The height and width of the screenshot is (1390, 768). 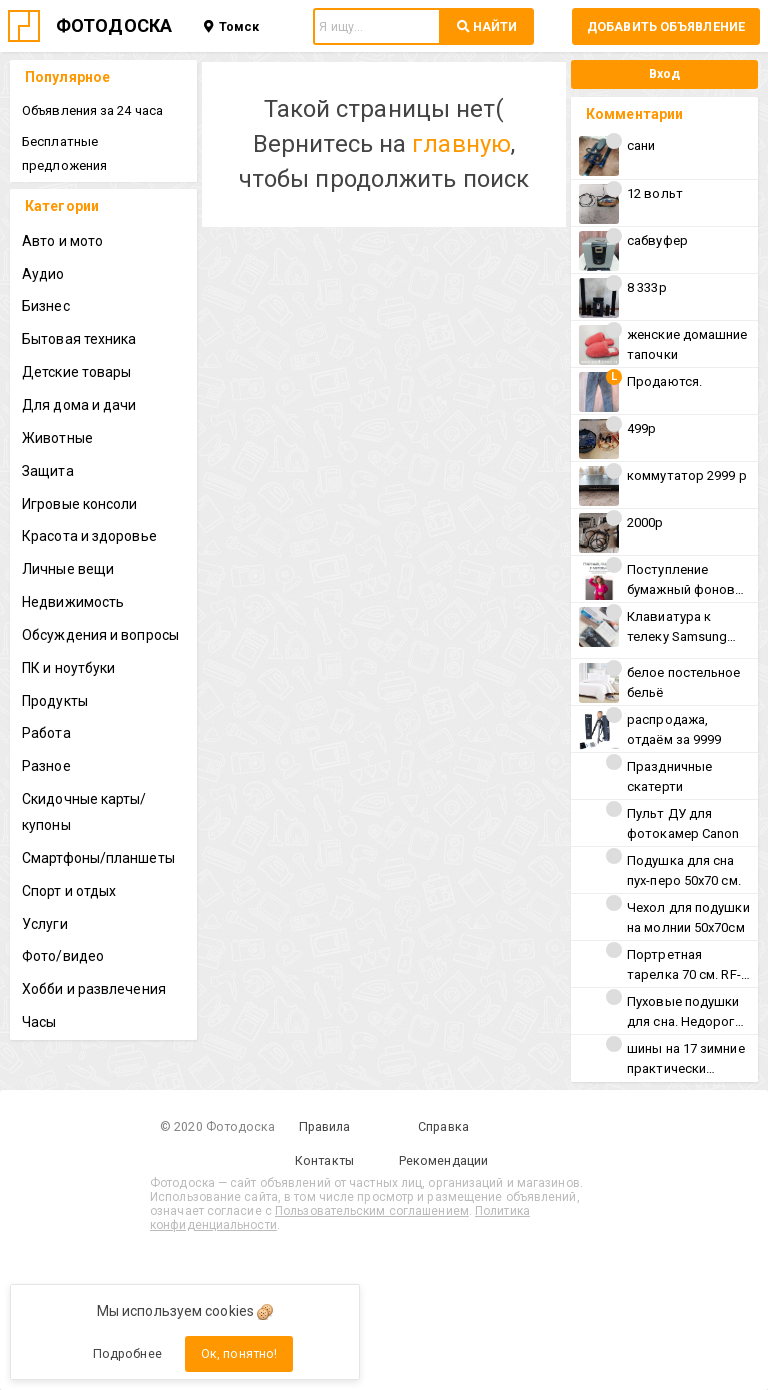 What do you see at coordinates (239, 1353) in the screenshot?
I see `Ок, понятно!` at bounding box center [239, 1353].